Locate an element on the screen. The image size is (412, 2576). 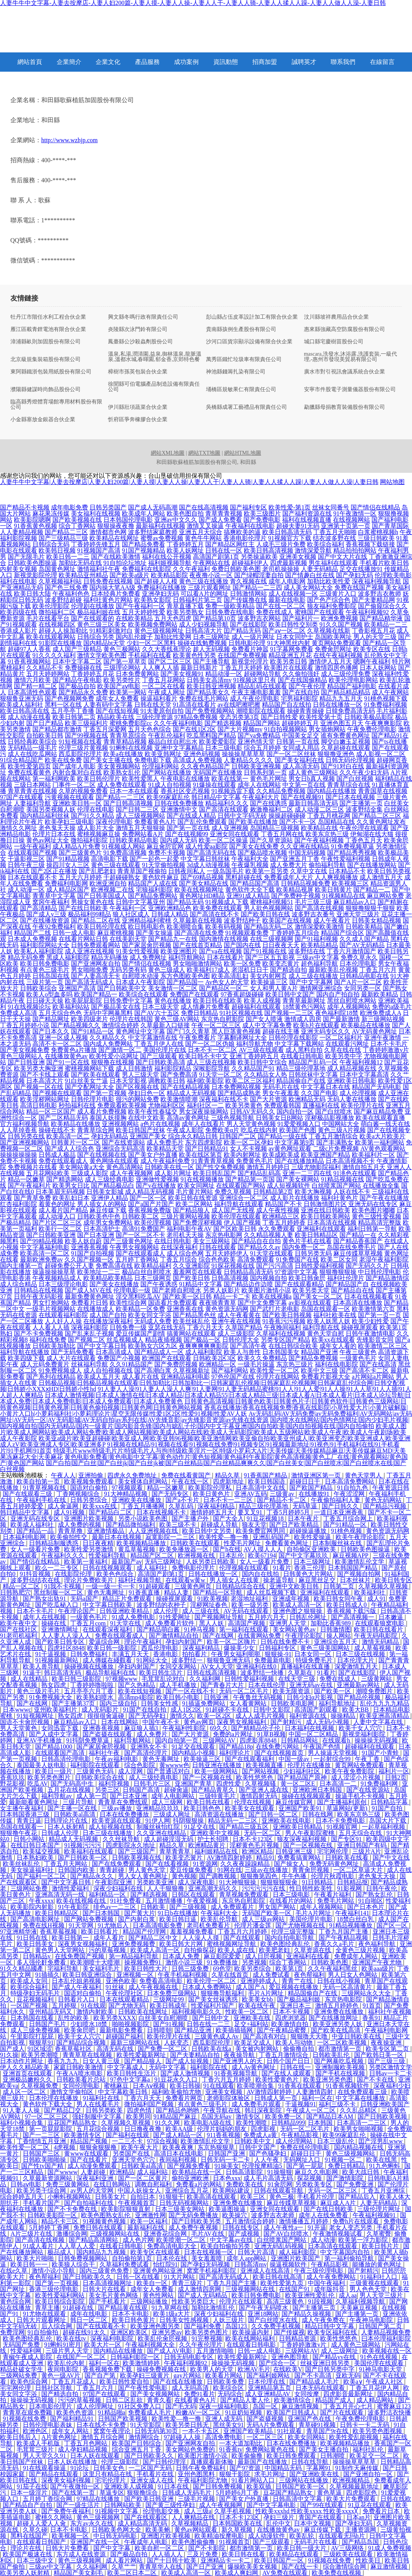
在线黄网站免费 is located at coordinates (260, 1635).